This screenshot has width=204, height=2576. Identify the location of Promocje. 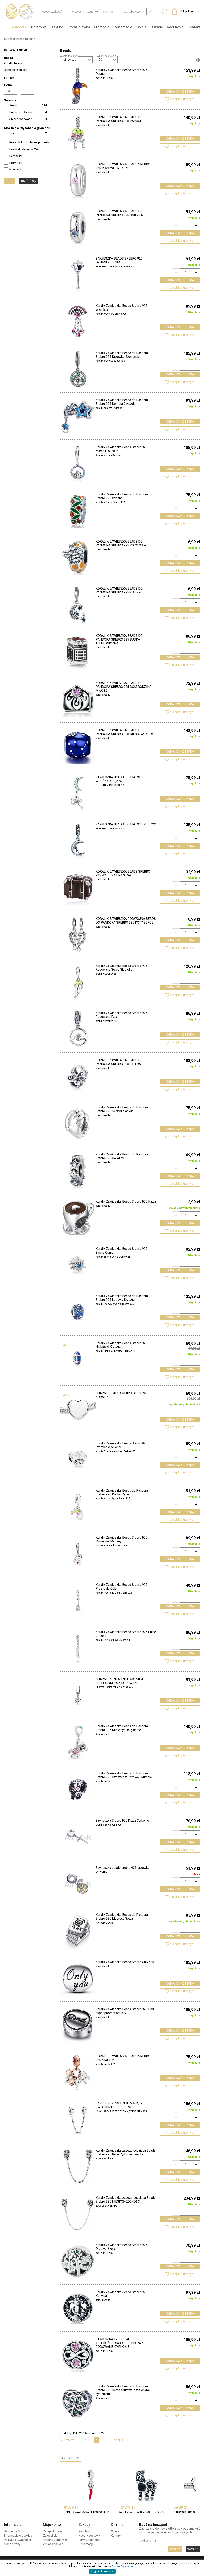
(102, 27).